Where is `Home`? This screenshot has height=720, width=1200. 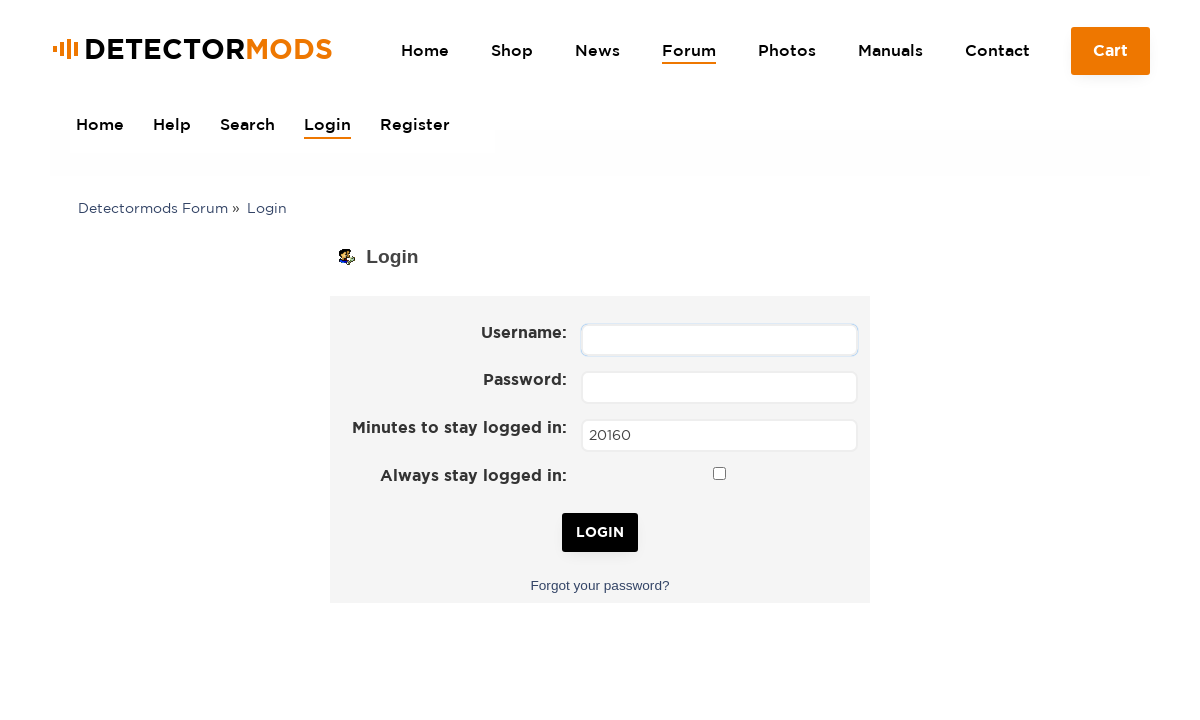
Home is located at coordinates (425, 50).